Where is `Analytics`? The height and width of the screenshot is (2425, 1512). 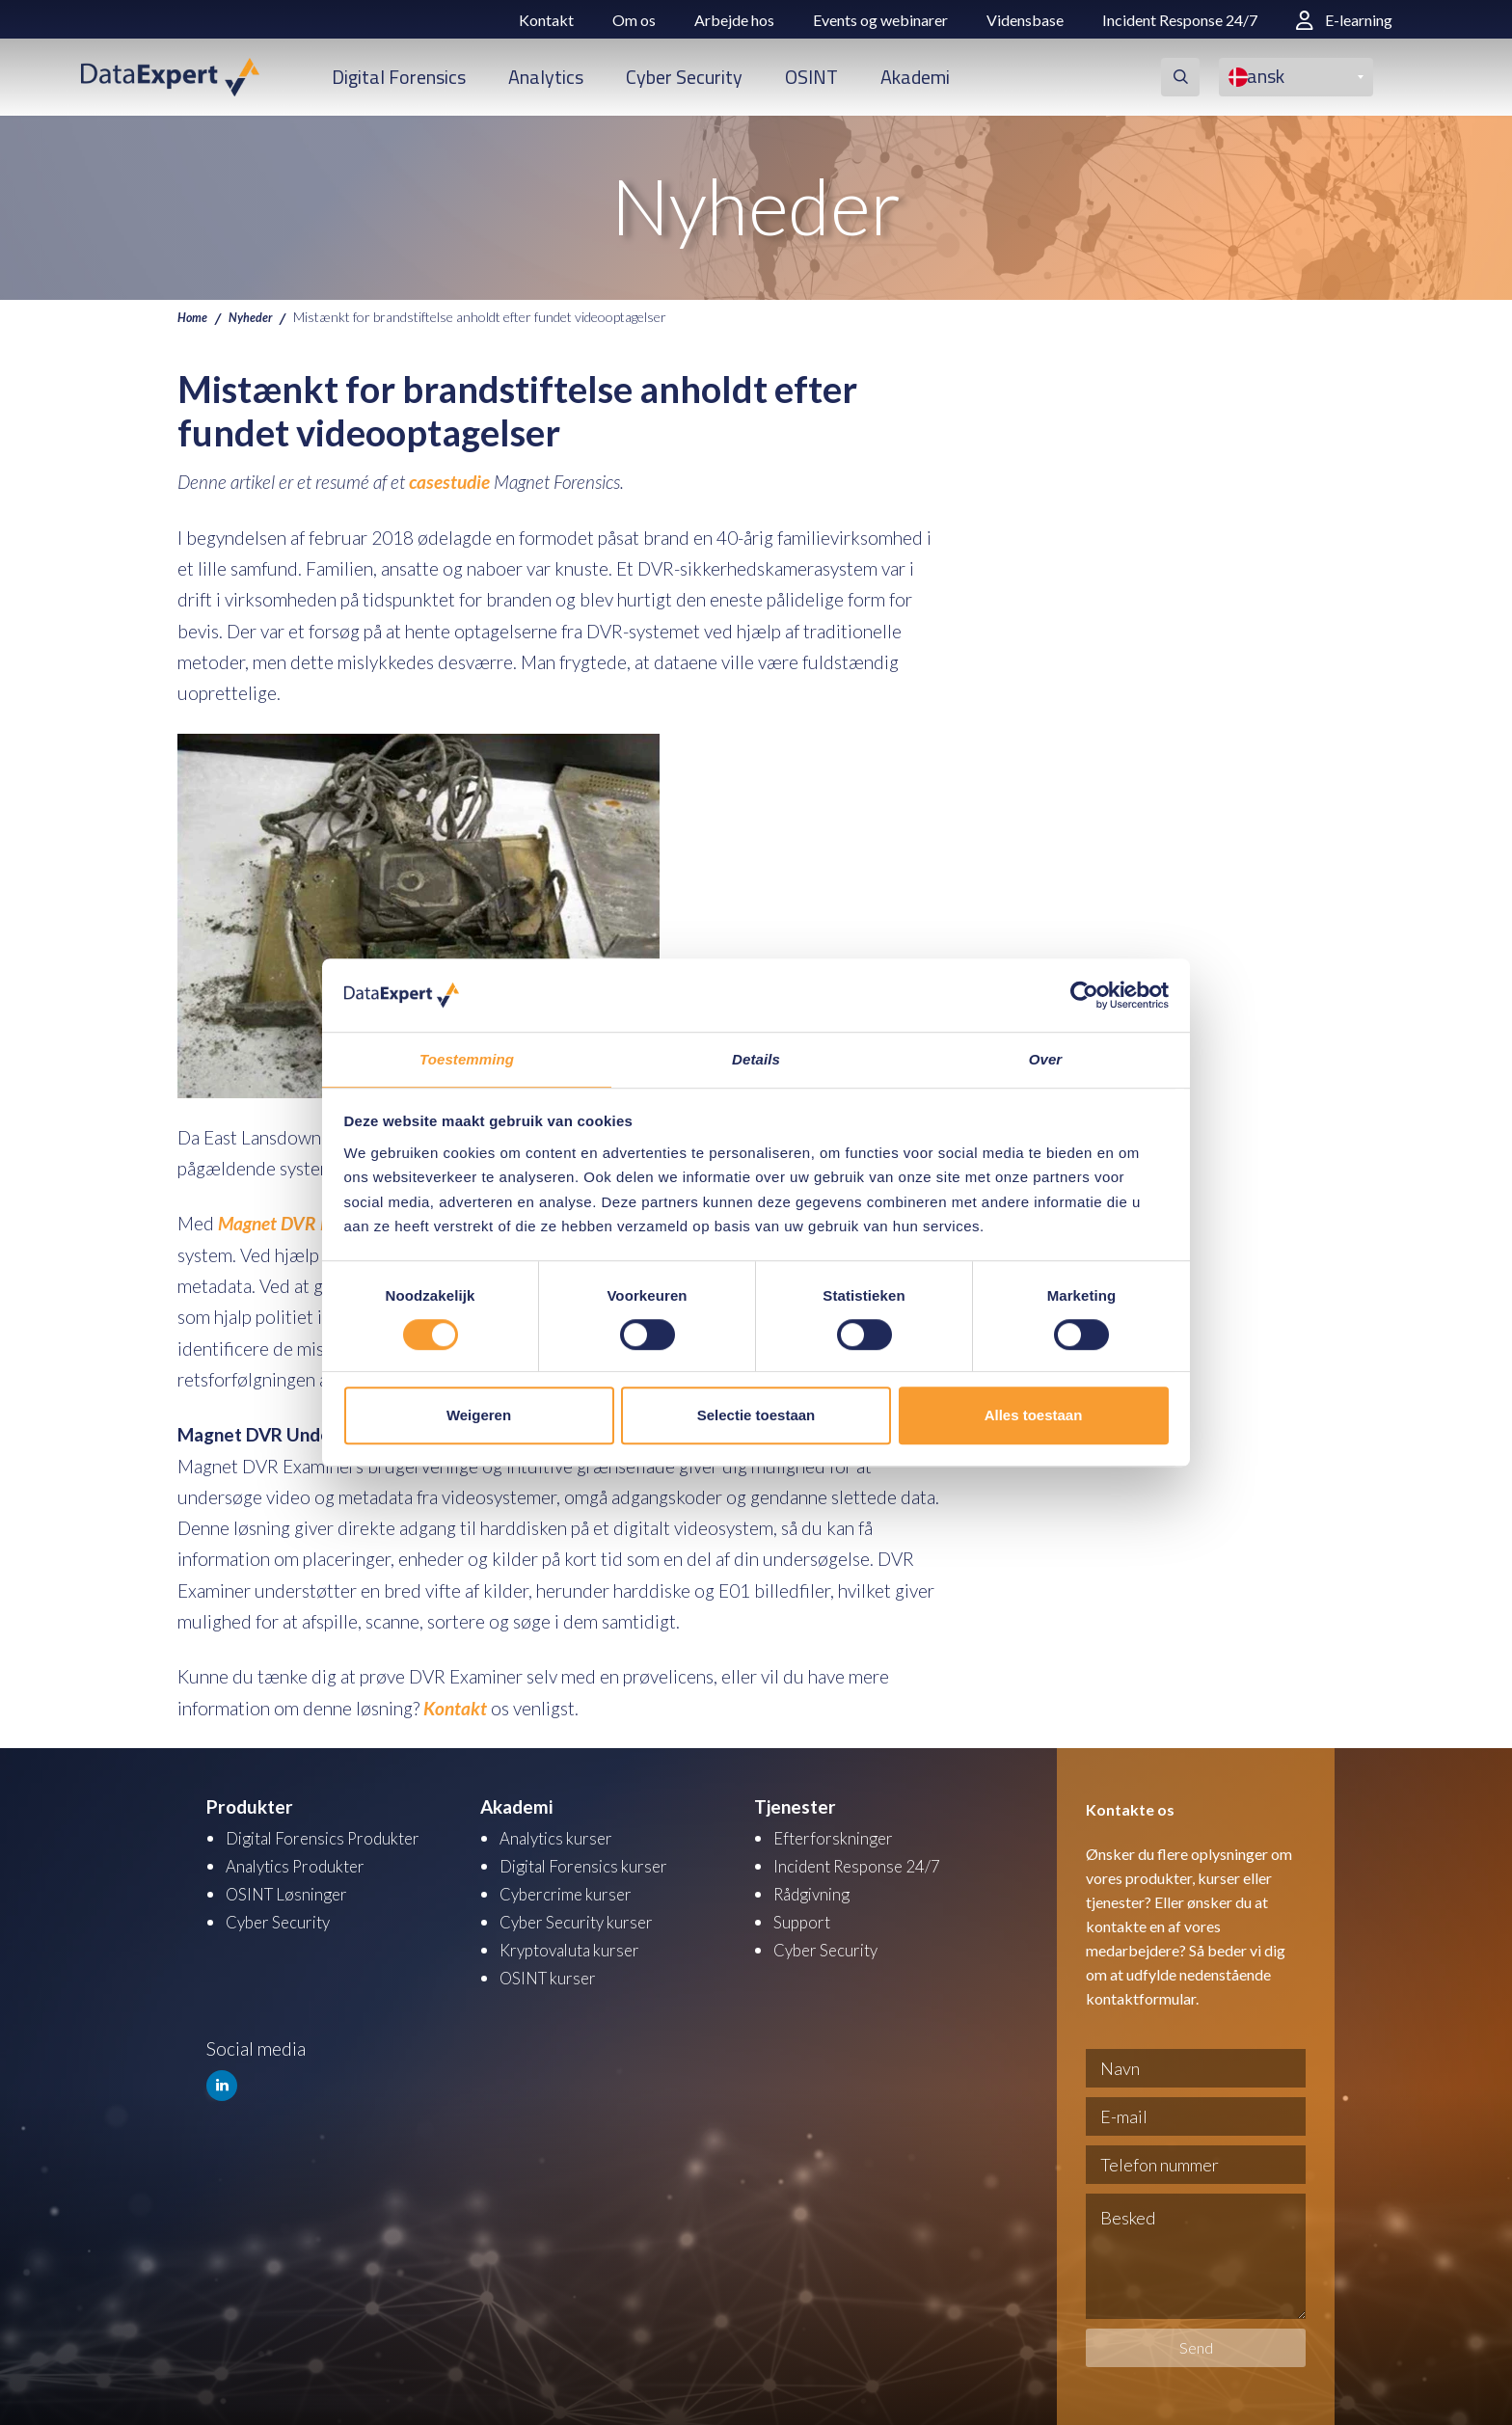 Analytics is located at coordinates (545, 77).